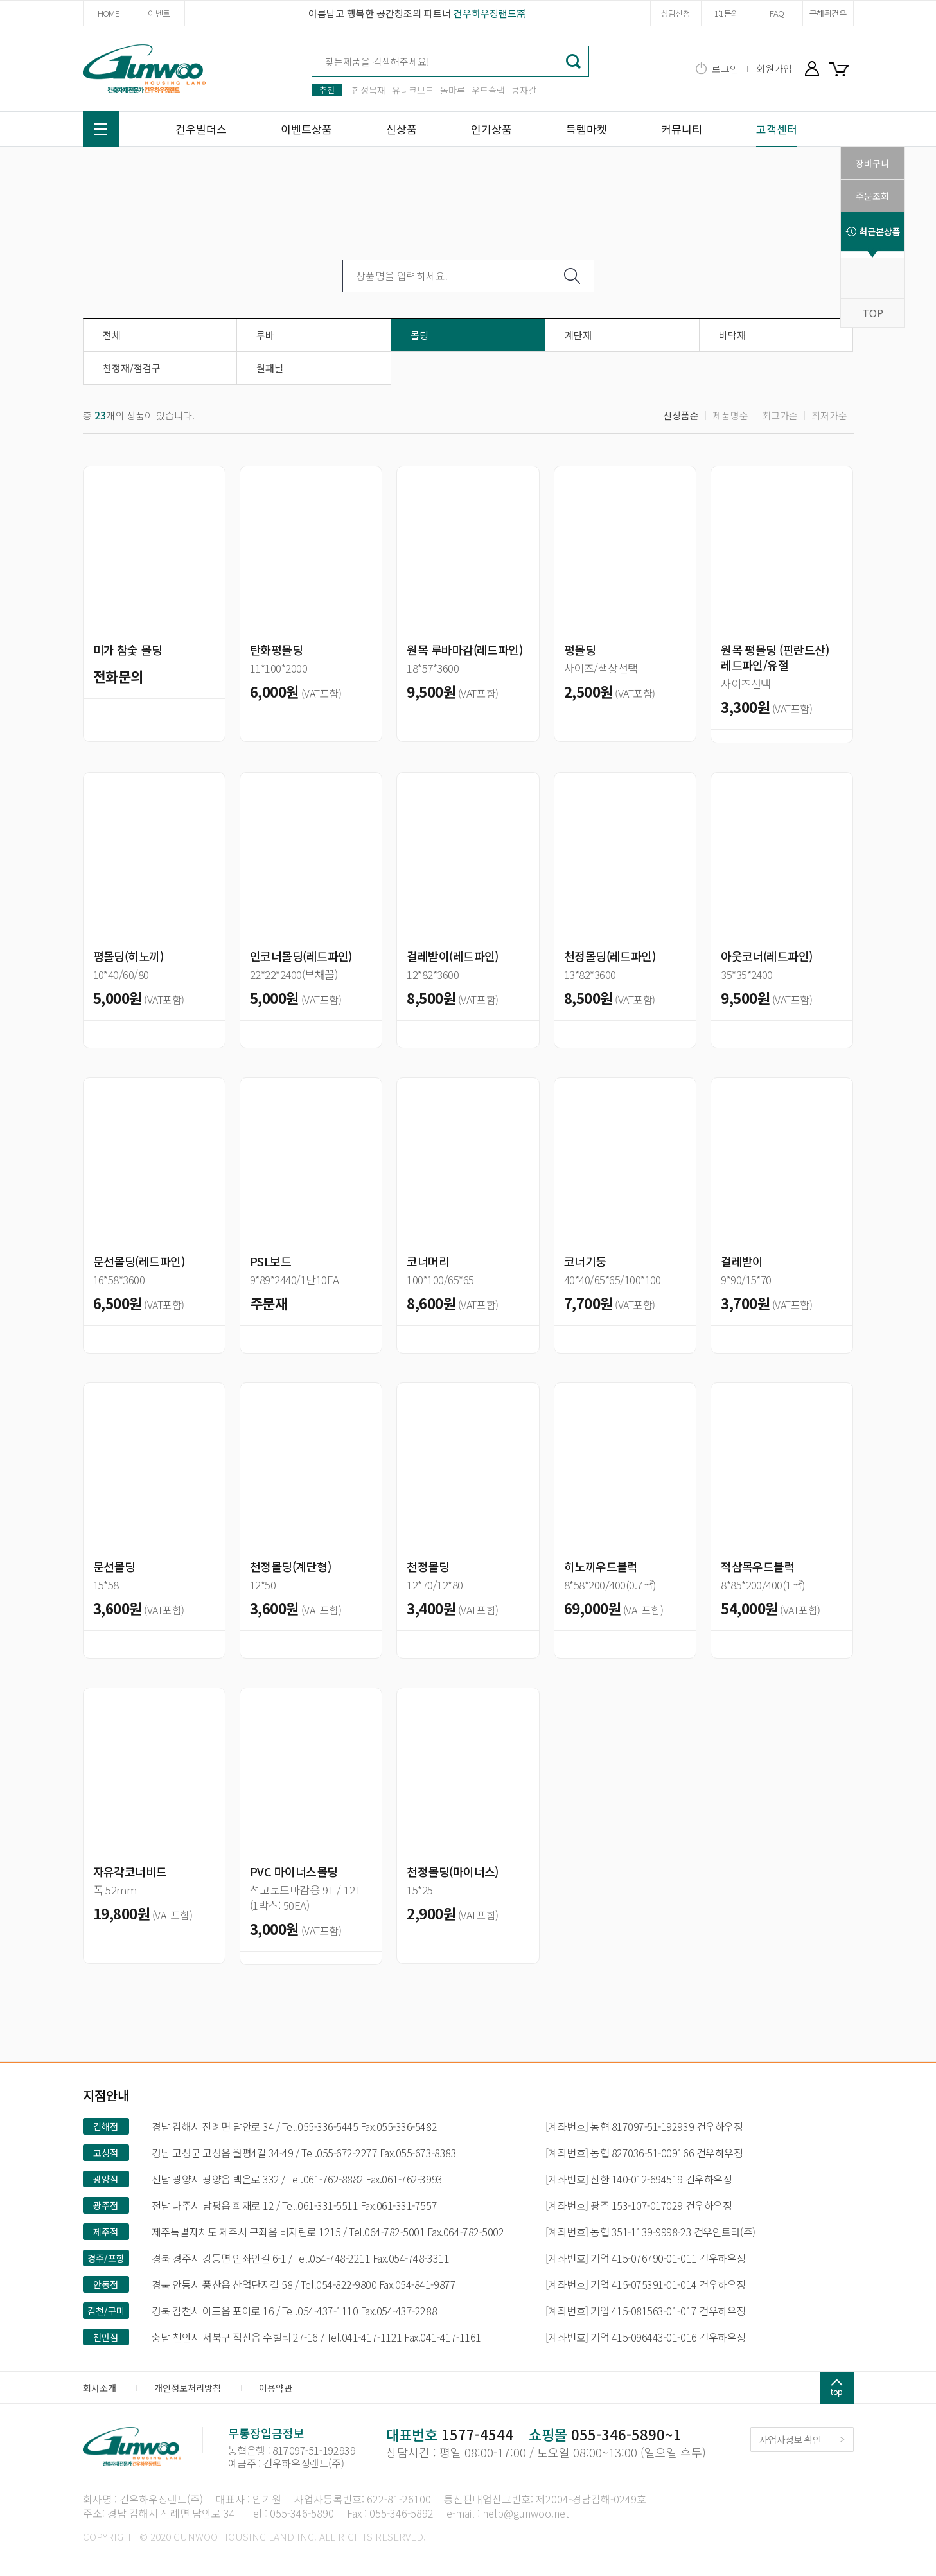 The height and width of the screenshot is (2576, 936). I want to click on 제품명순, so click(730, 415).